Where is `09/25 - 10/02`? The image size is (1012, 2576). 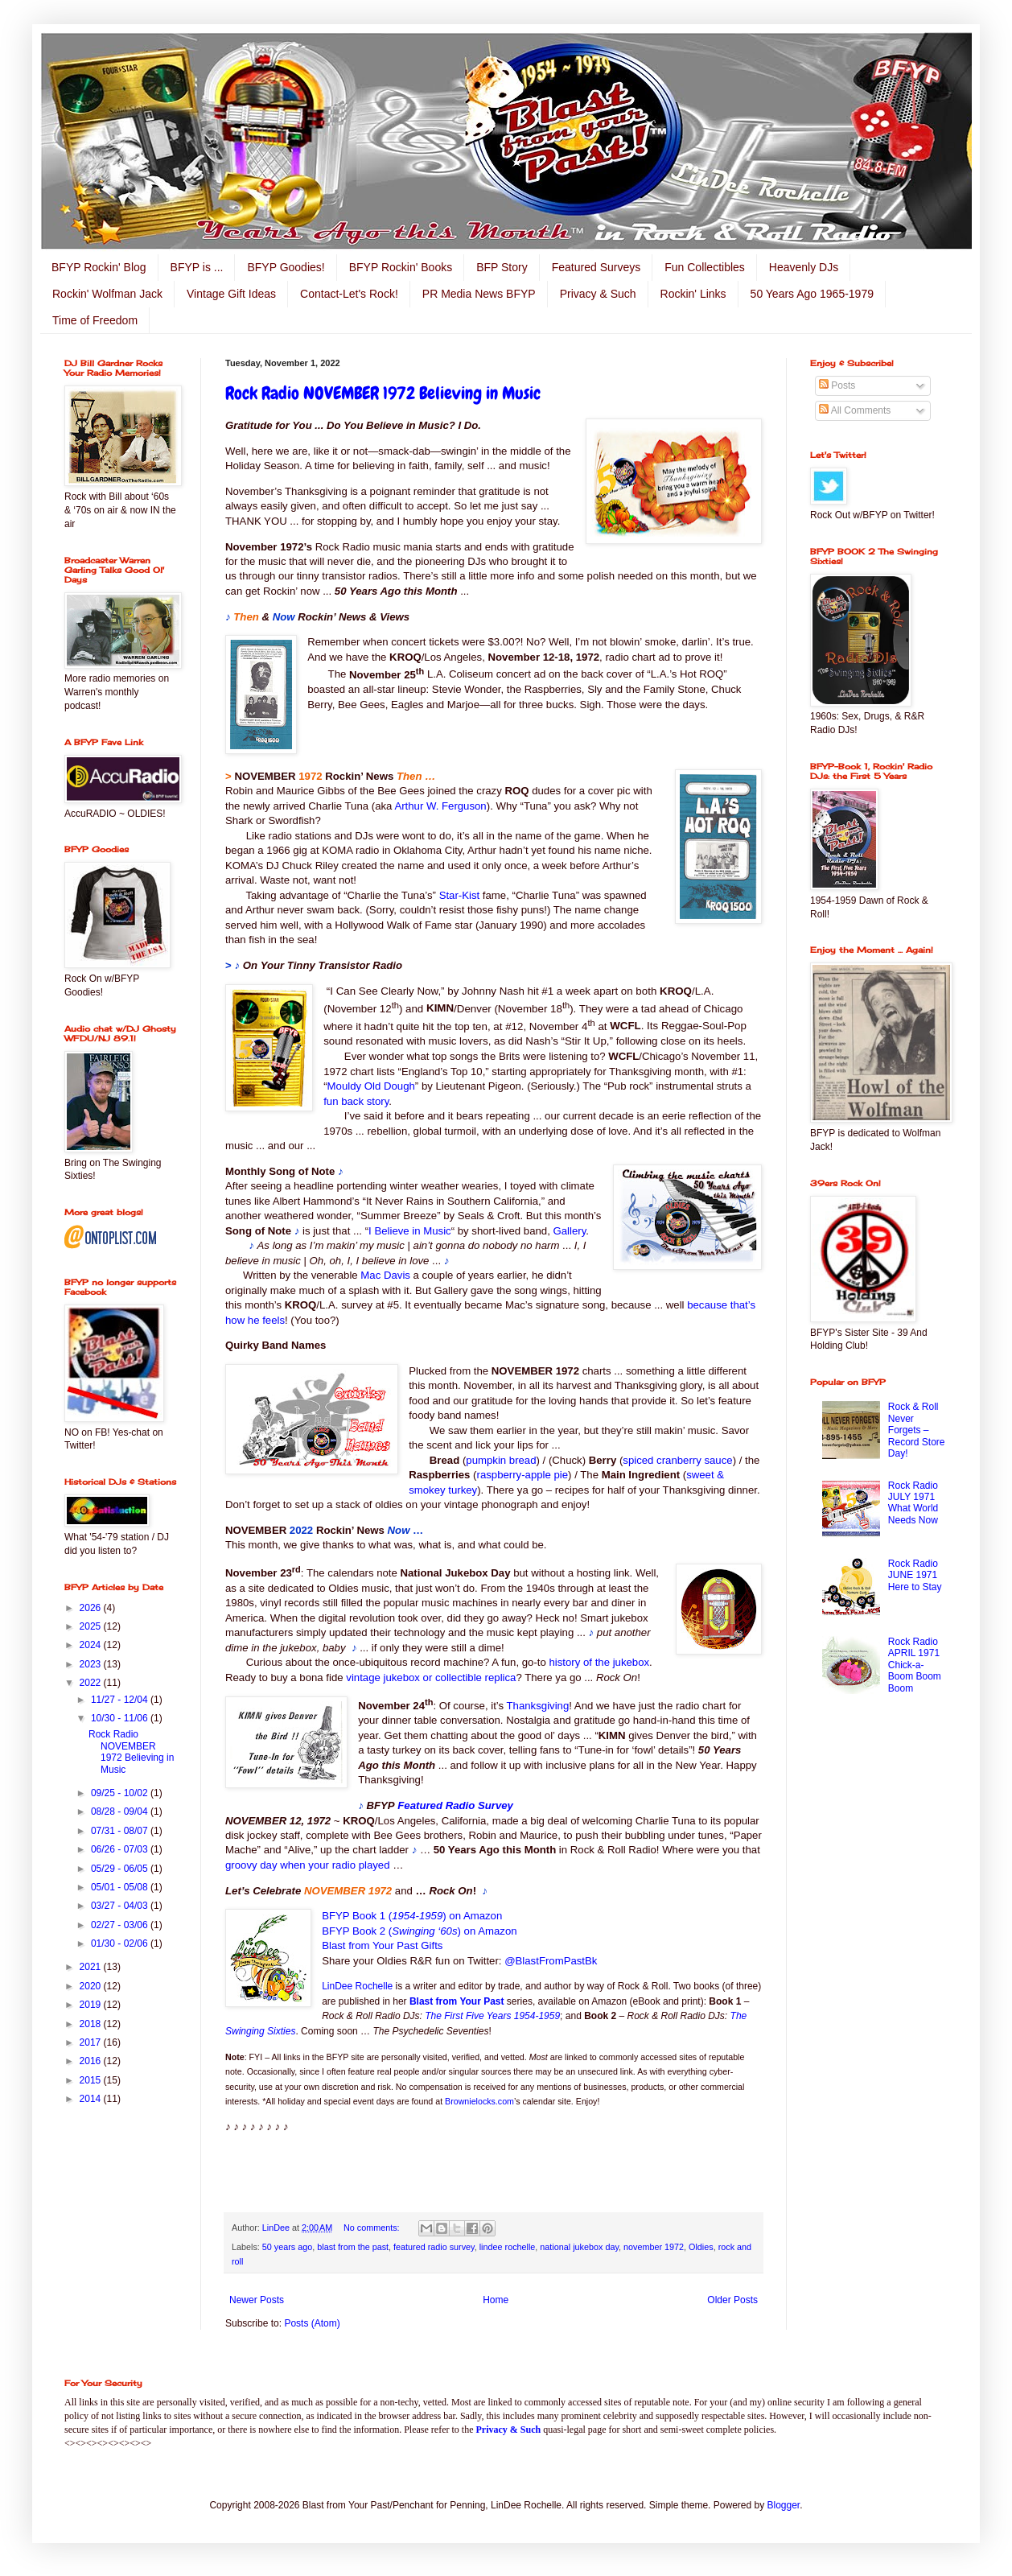
09/25 - 10/02 is located at coordinates (120, 1793).